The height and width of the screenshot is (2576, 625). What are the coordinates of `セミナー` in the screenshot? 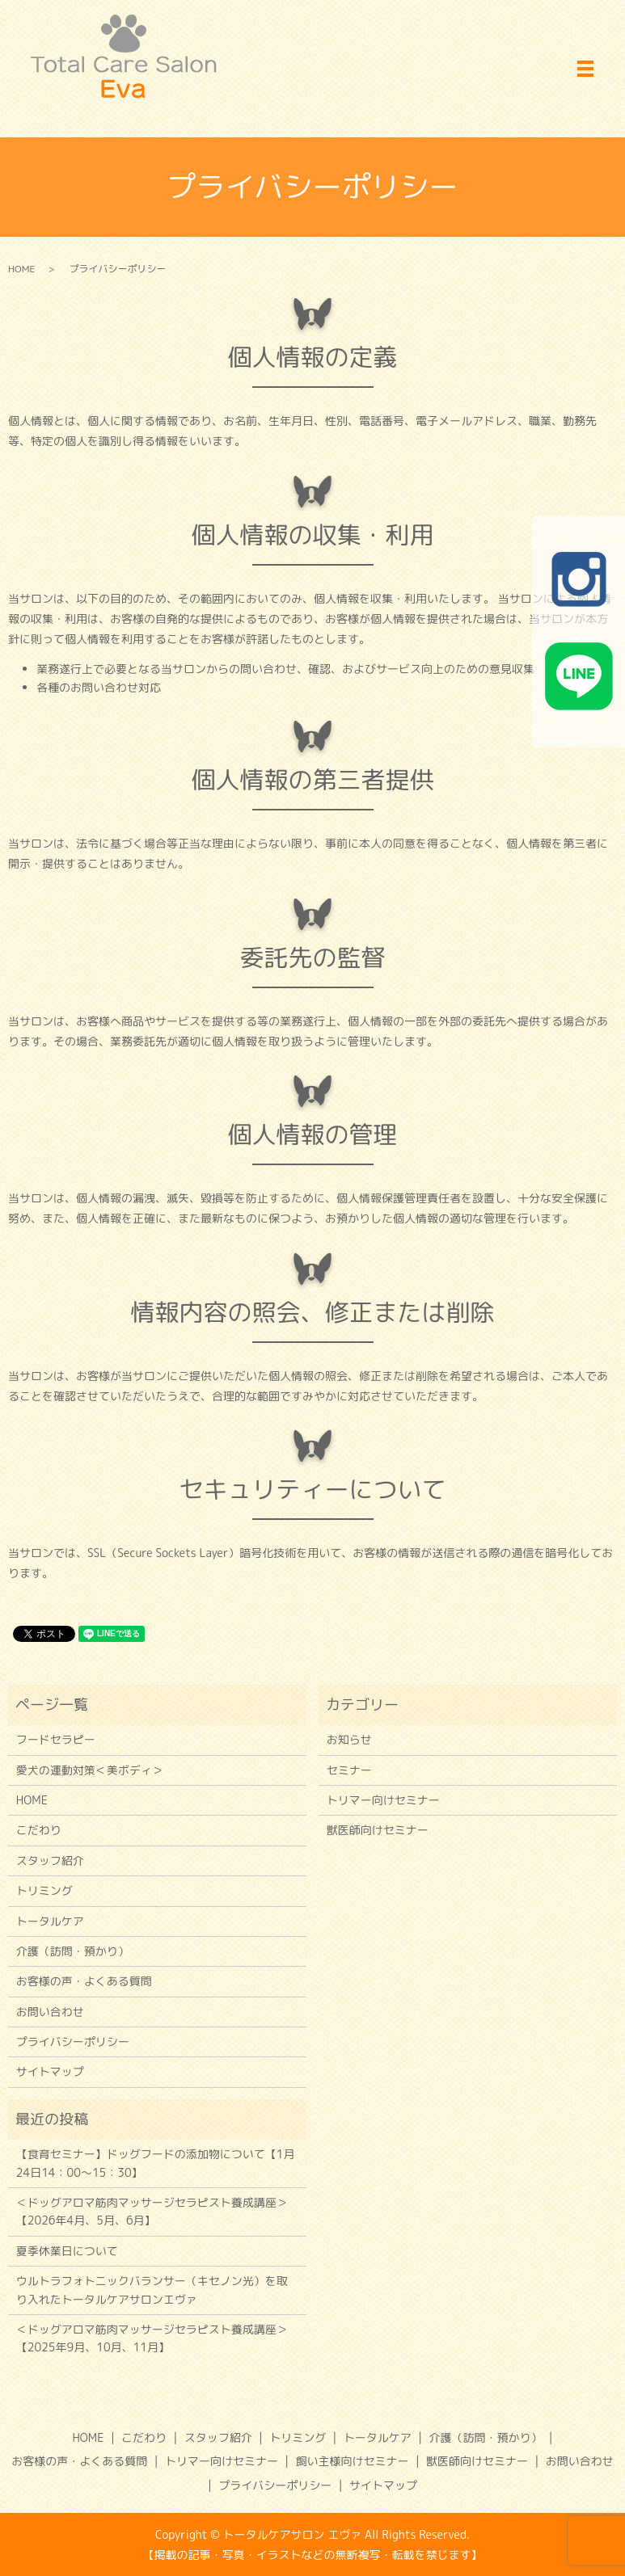 It's located at (349, 1770).